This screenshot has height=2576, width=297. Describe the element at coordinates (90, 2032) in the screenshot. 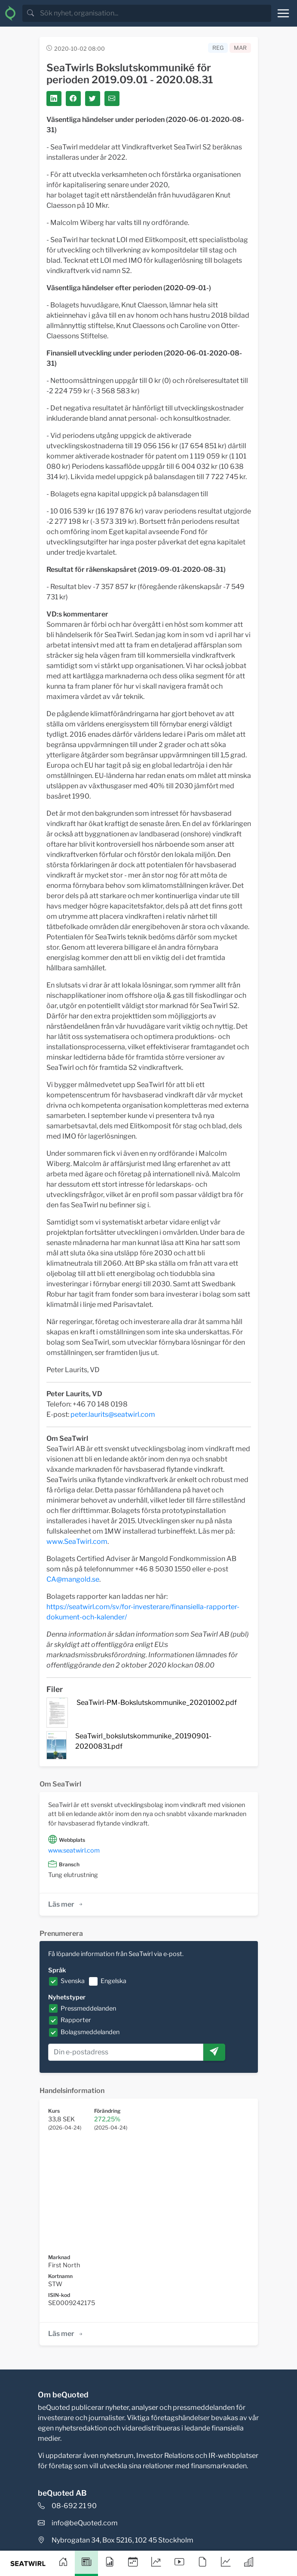

I see `Bolagsmeddelanden` at that location.